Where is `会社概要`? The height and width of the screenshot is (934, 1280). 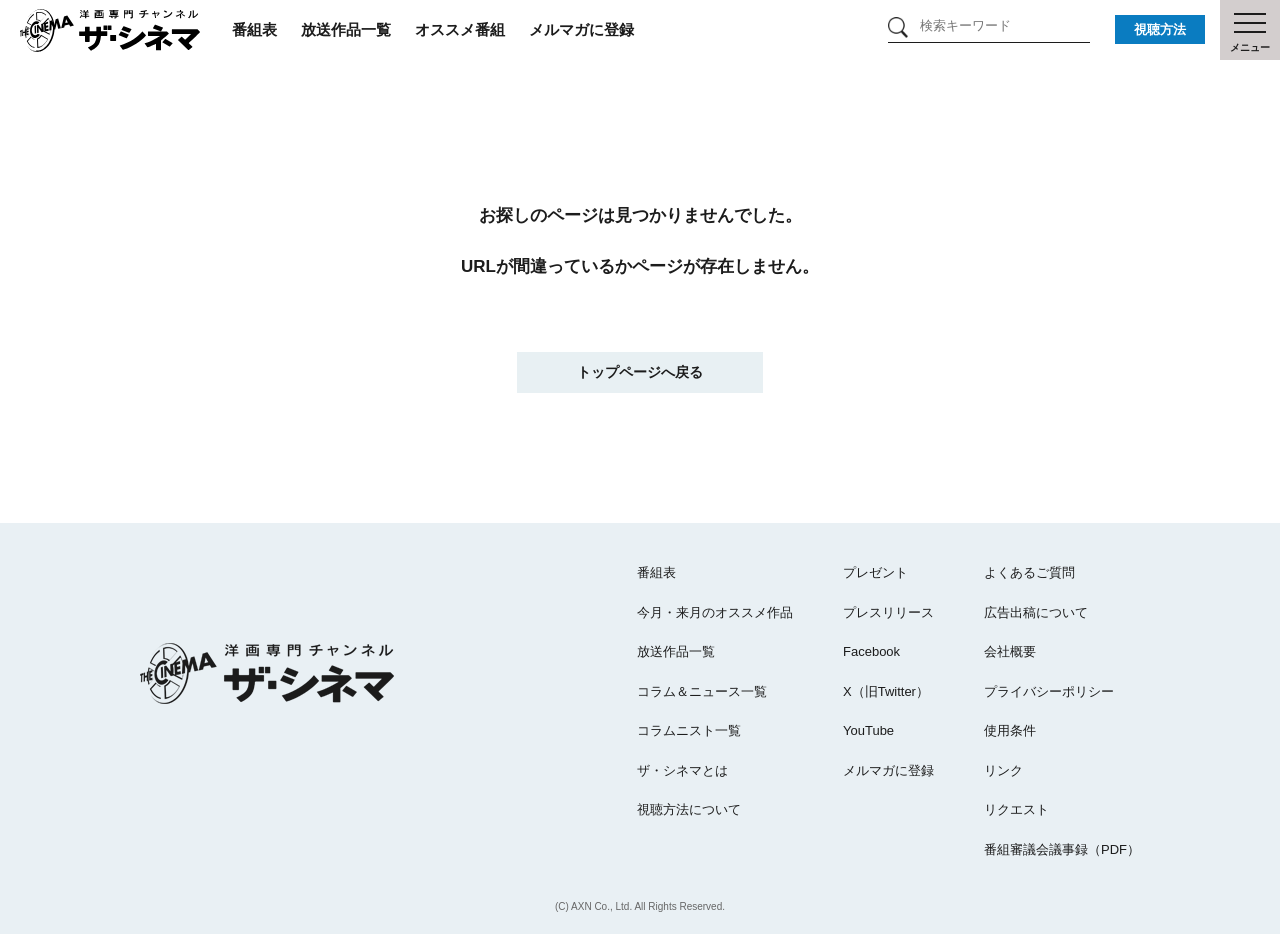
会社概要 is located at coordinates (1010, 651).